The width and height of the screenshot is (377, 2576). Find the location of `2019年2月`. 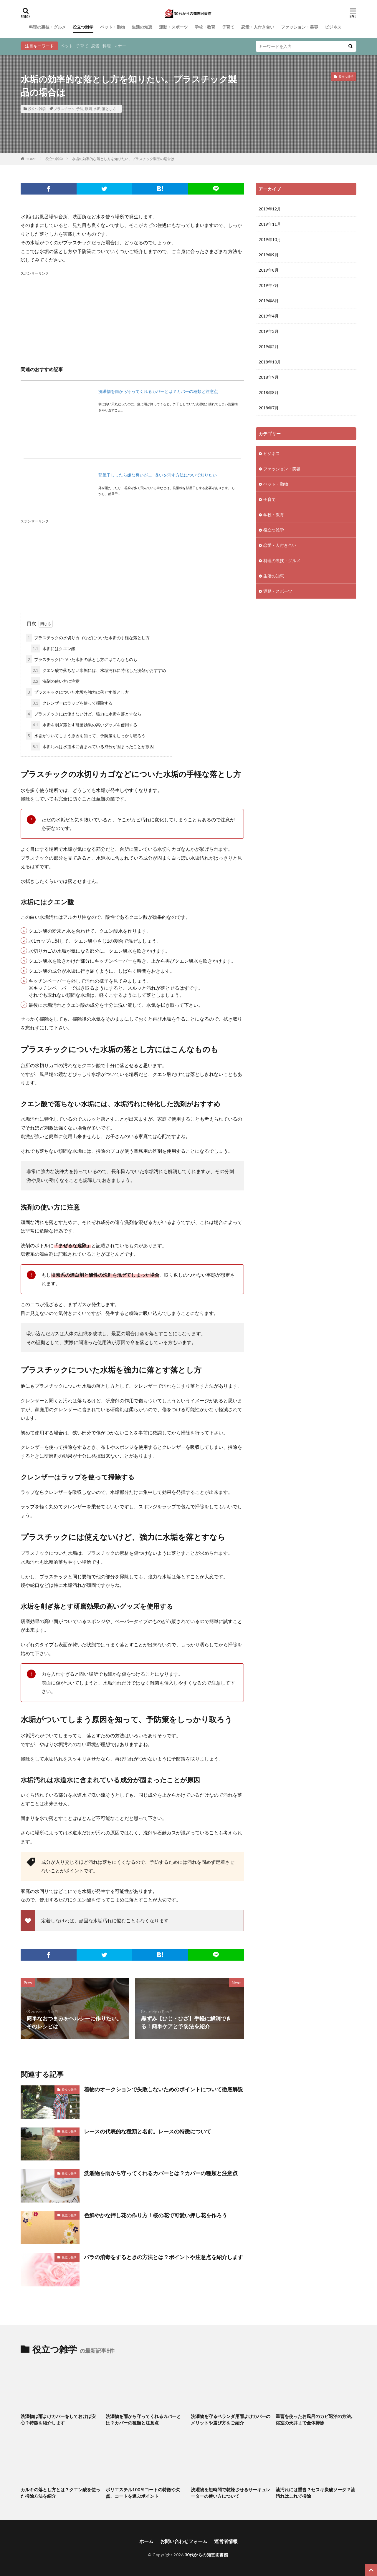

2019年2月 is located at coordinates (269, 346).